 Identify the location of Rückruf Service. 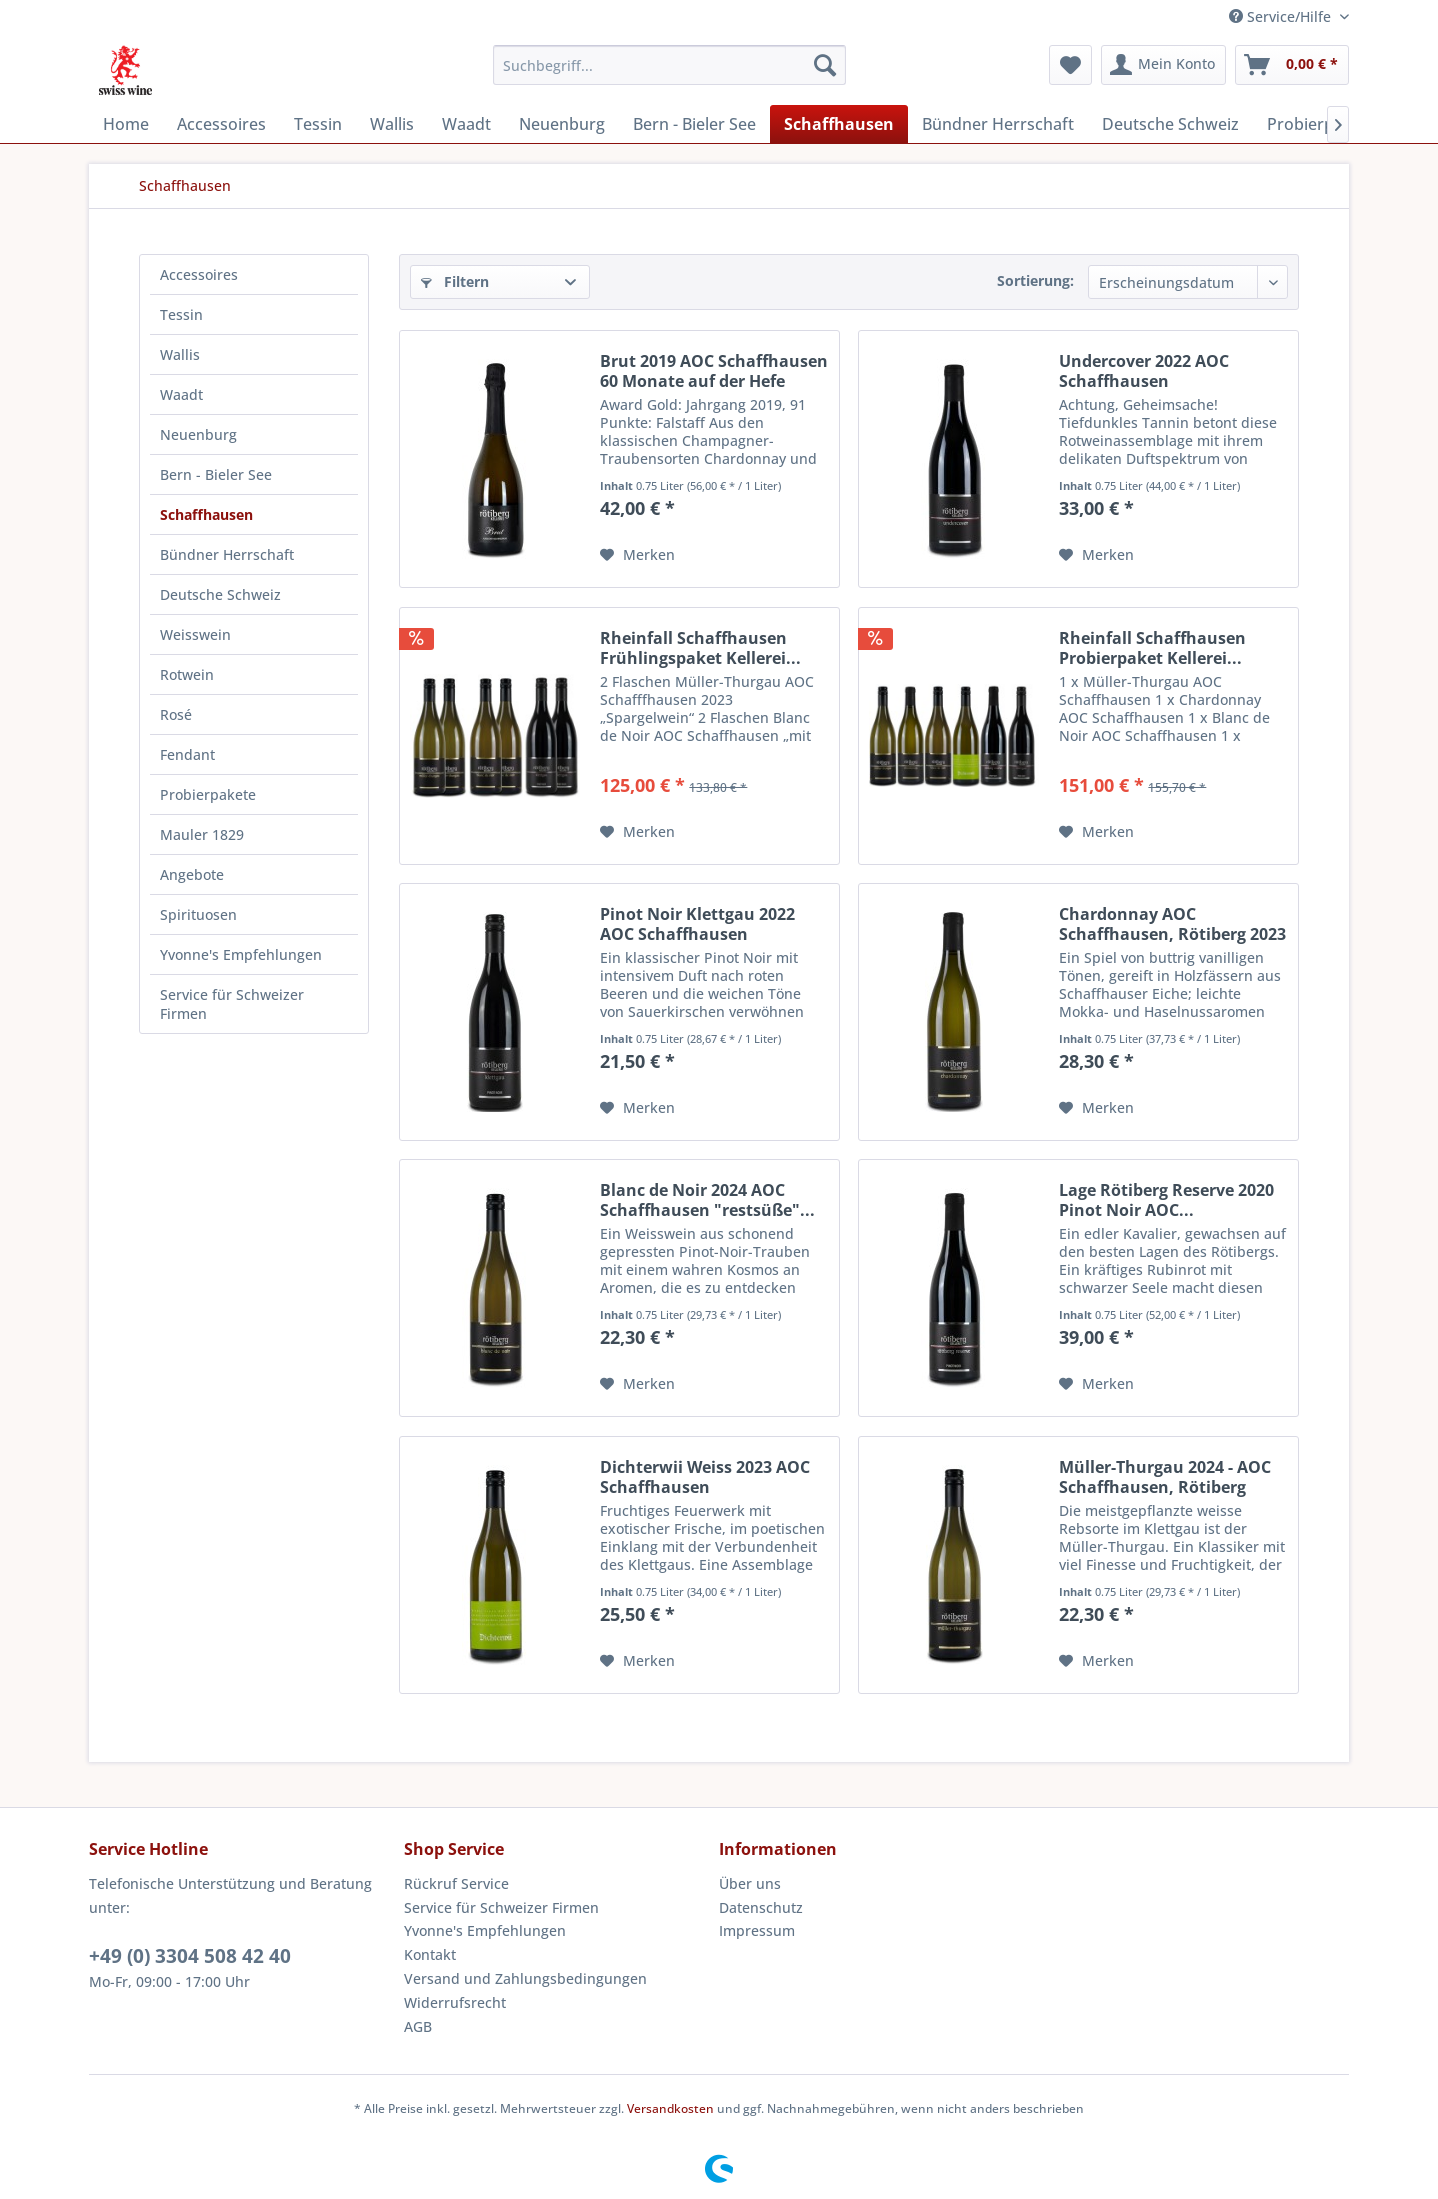
(456, 1883).